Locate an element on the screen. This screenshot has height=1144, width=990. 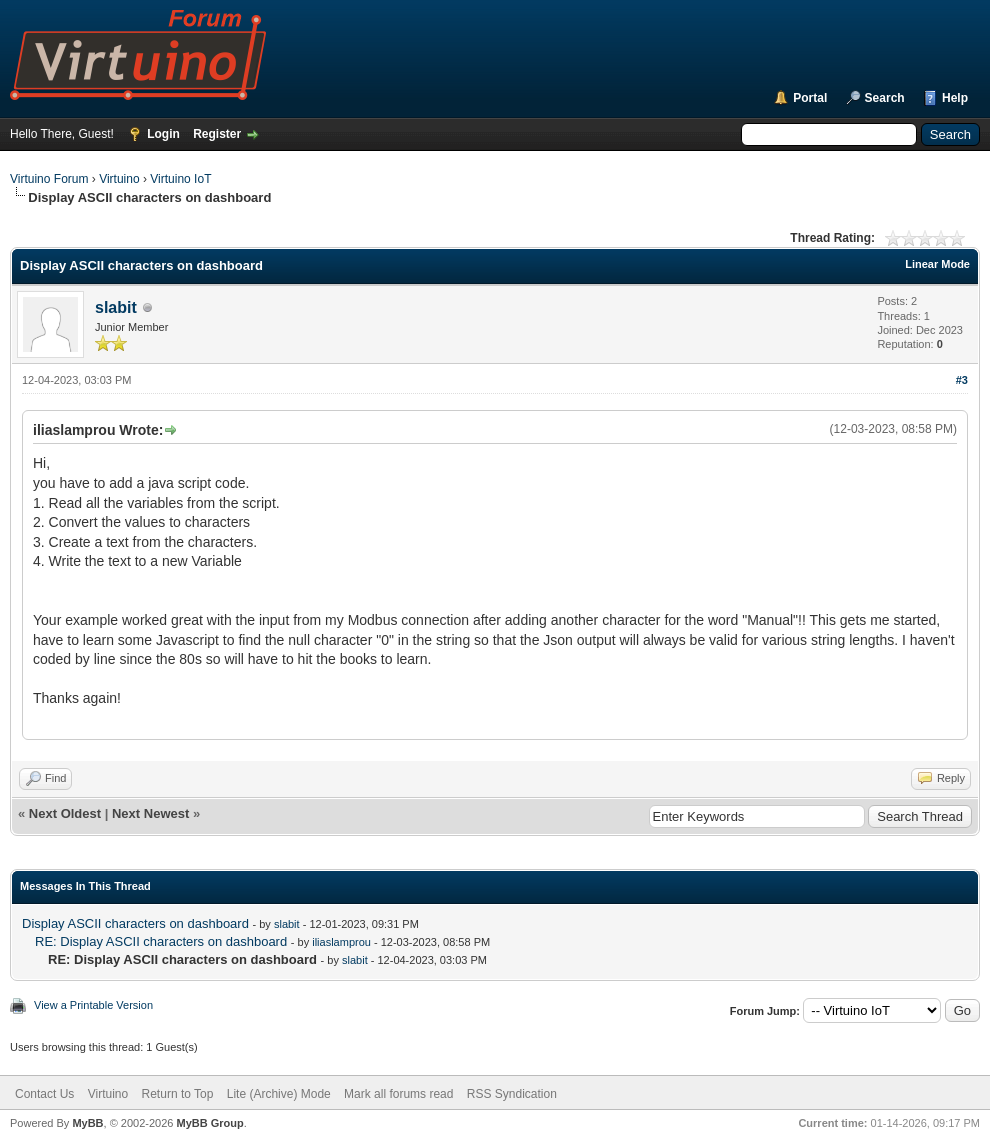
Lite (Archive) Mode is located at coordinates (279, 1094).